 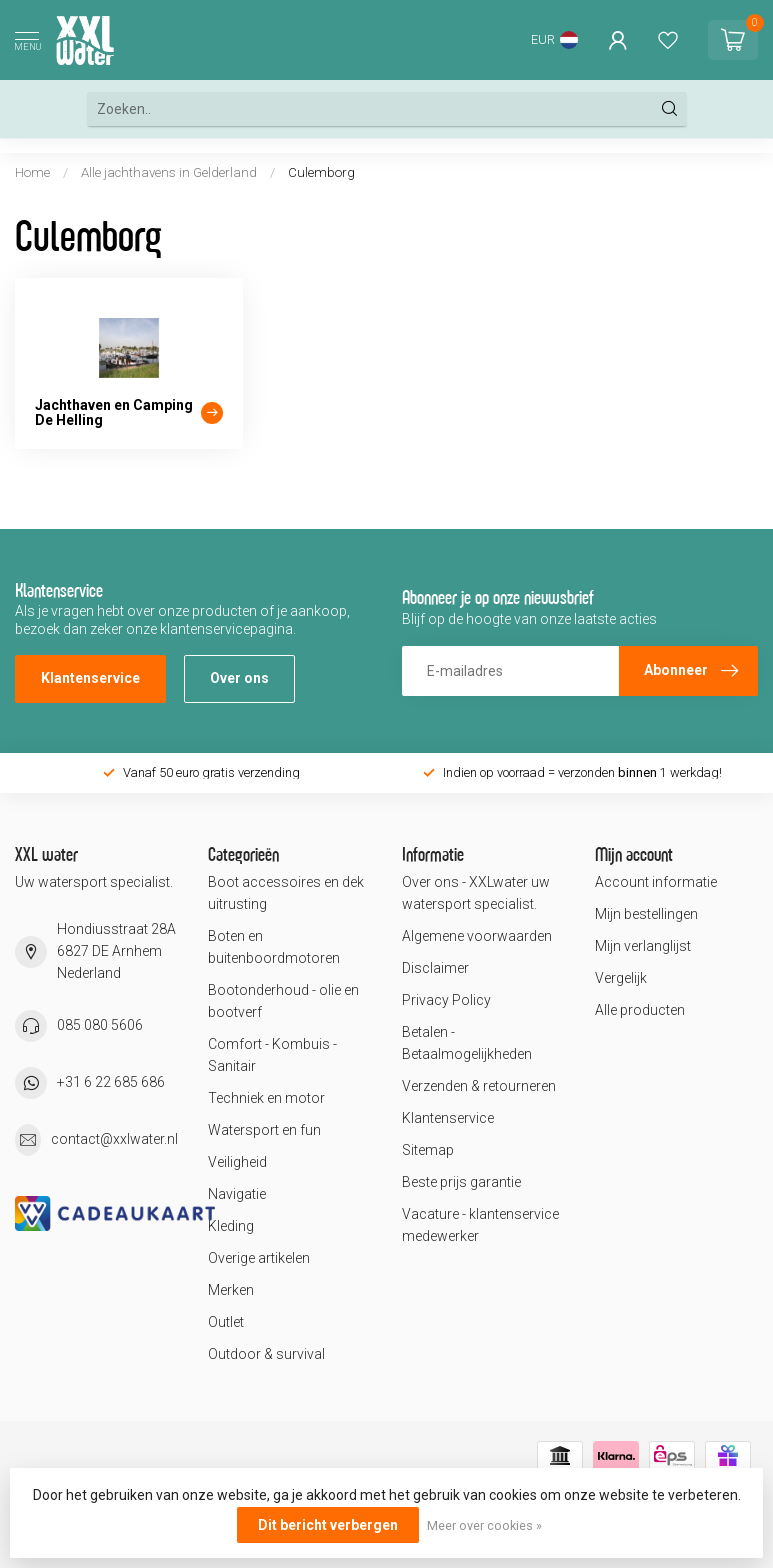 What do you see at coordinates (264, 1130) in the screenshot?
I see `Watersport en fun` at bounding box center [264, 1130].